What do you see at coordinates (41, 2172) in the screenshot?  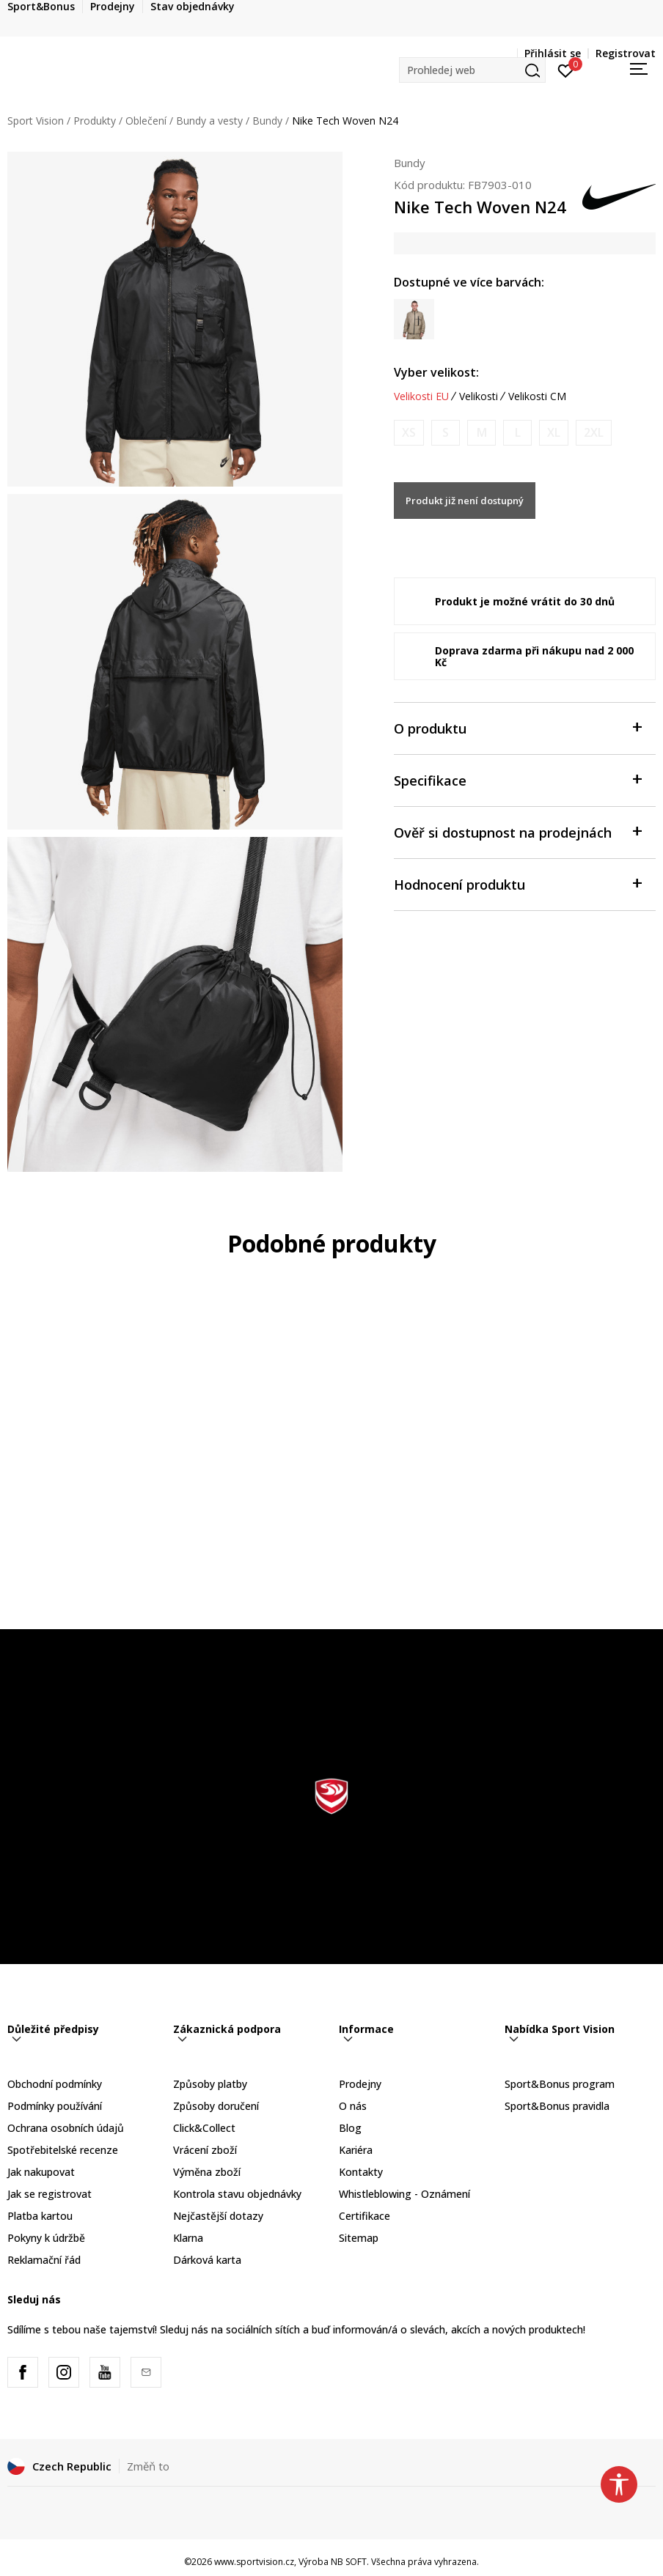 I see `Jak nakupovat` at bounding box center [41, 2172].